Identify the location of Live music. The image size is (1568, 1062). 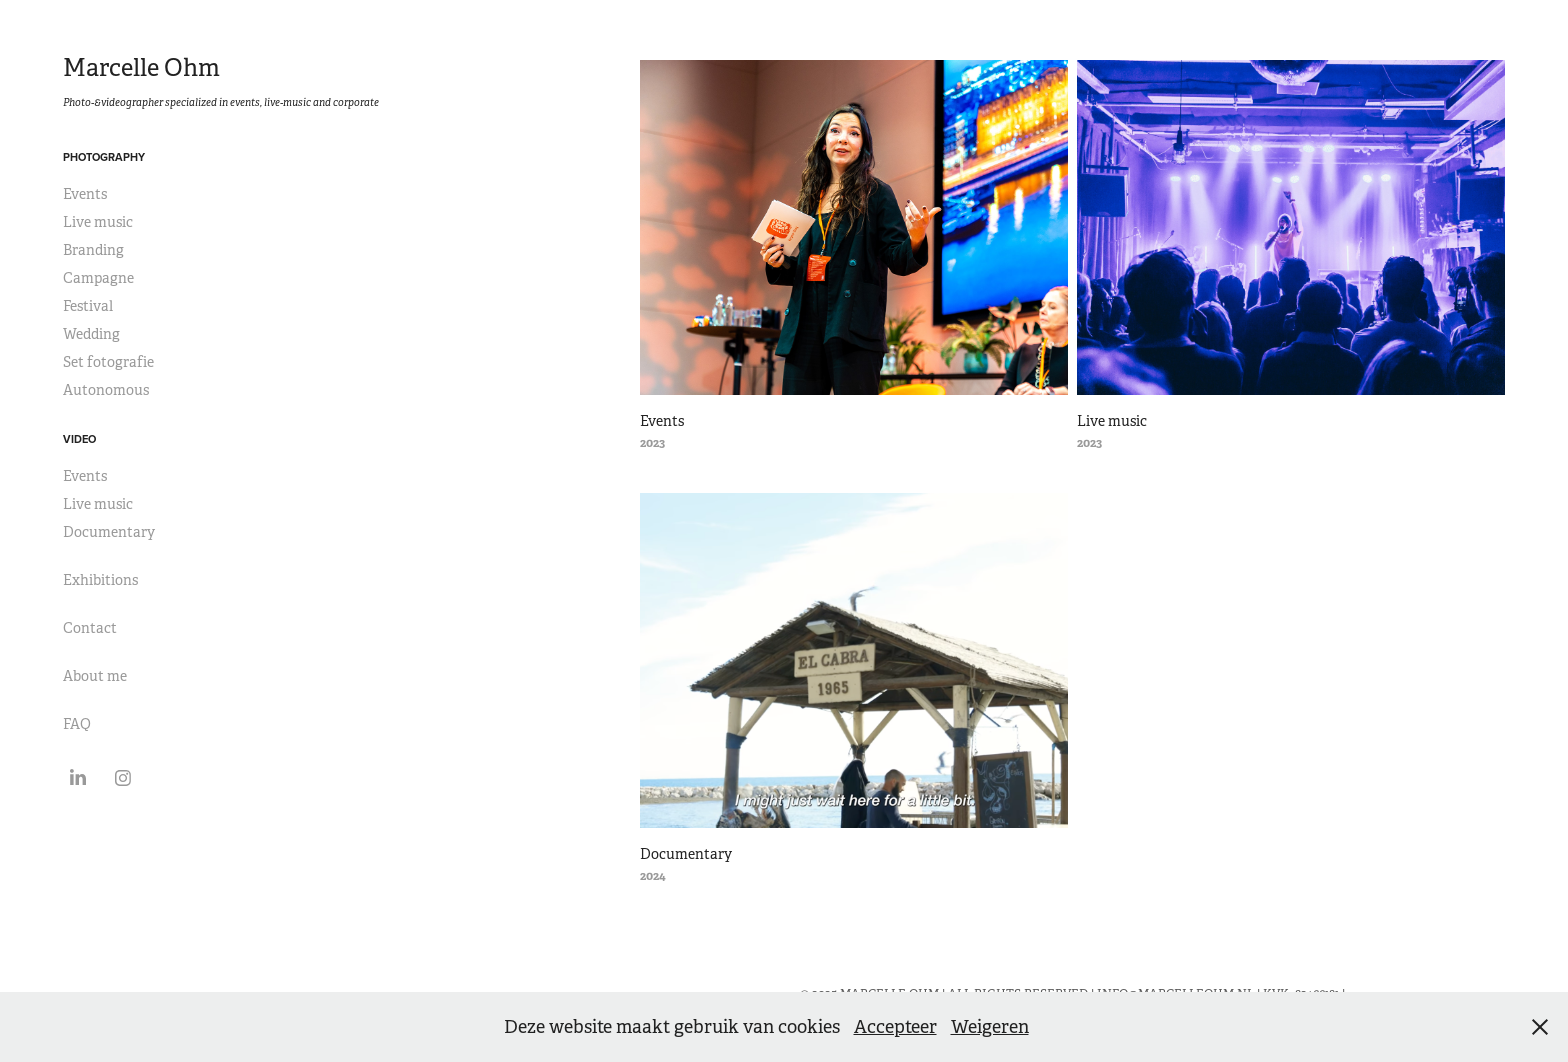
(98, 222).